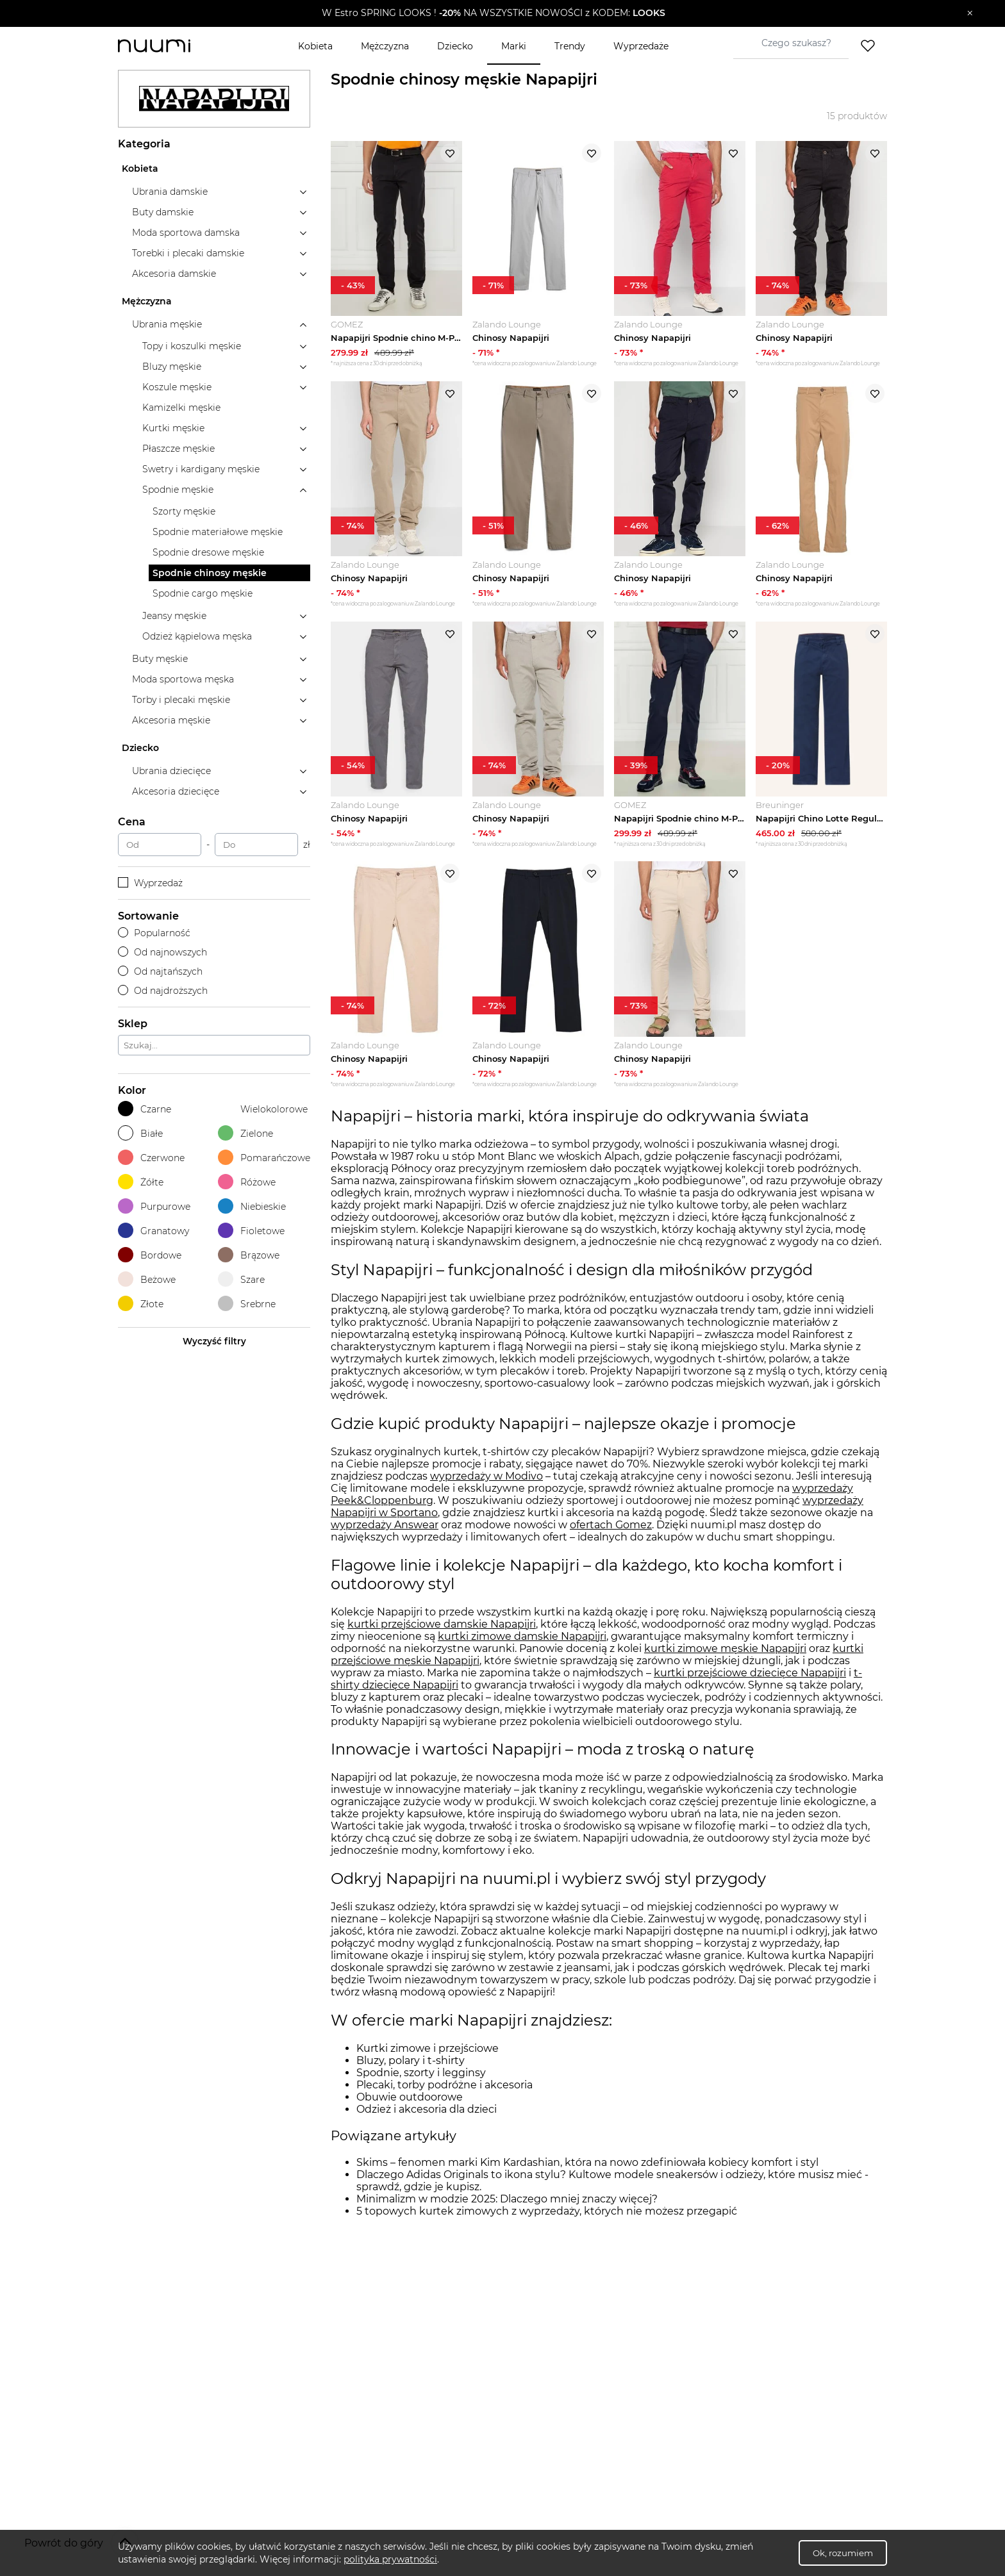  Describe the element at coordinates (970, 13) in the screenshot. I see `[Zamknij]` at that location.